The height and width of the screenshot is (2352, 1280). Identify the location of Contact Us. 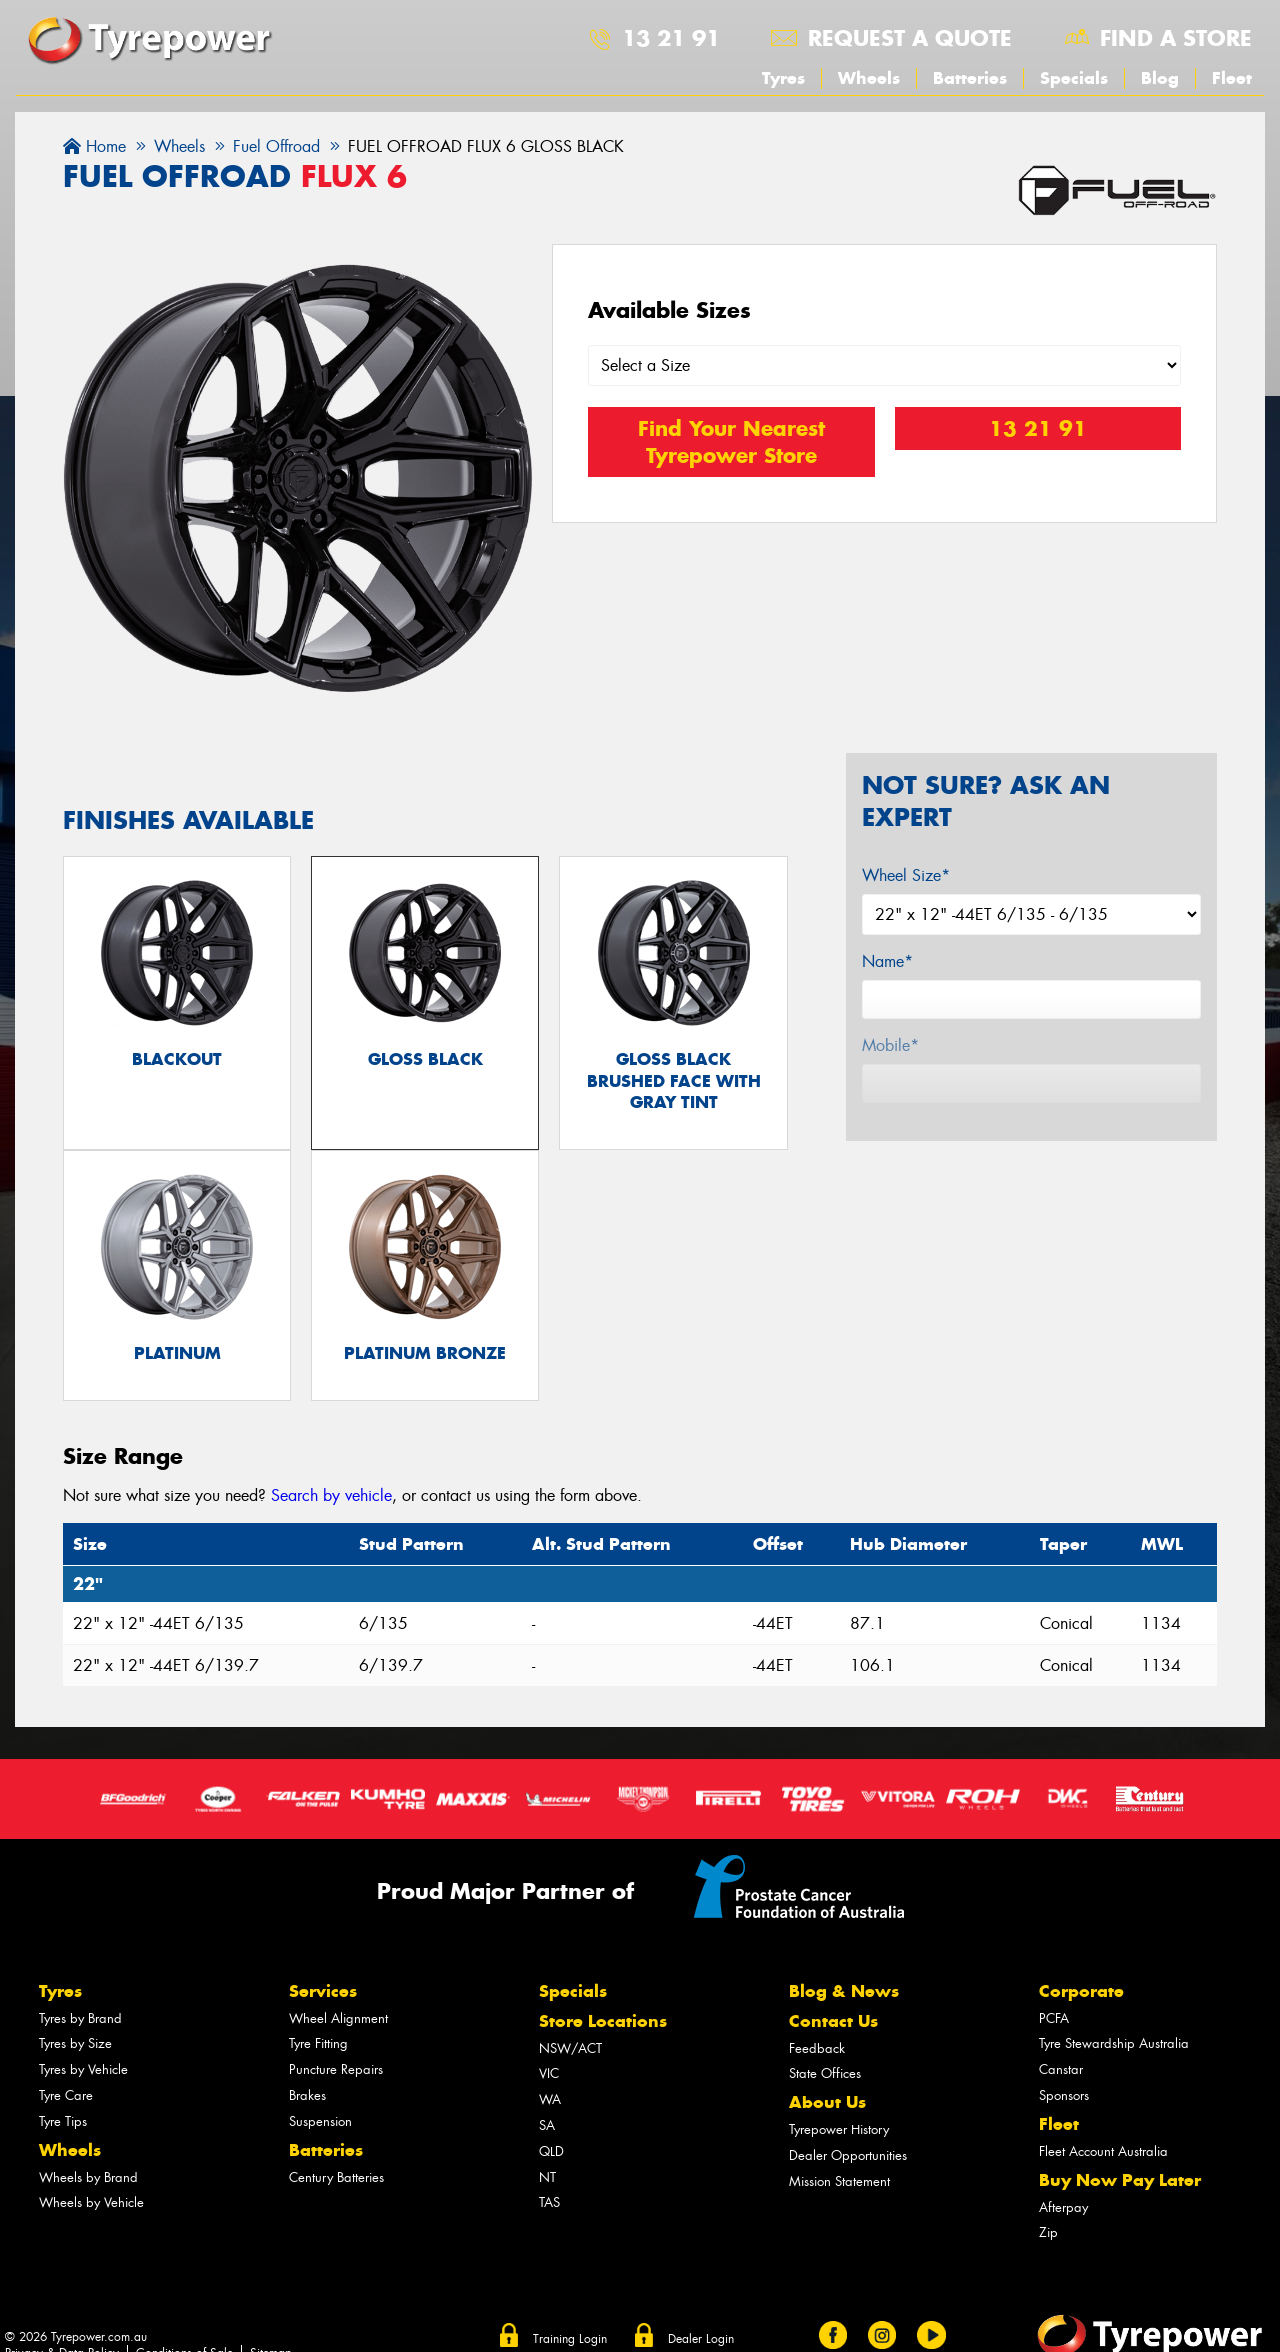
(833, 2025).